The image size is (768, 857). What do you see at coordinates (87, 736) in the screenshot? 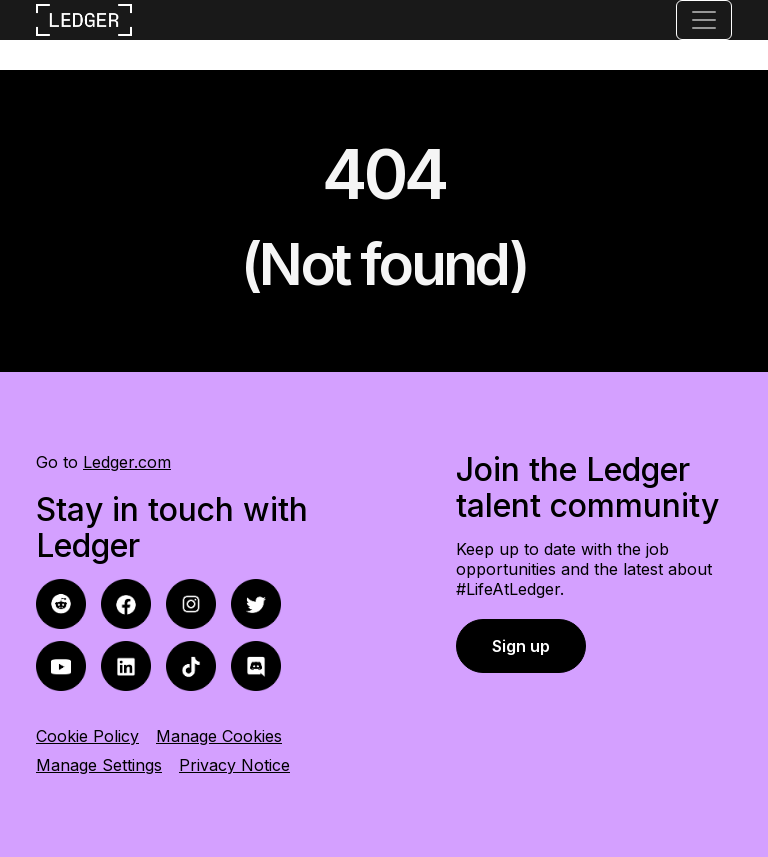
I see `Cookie Policy` at bounding box center [87, 736].